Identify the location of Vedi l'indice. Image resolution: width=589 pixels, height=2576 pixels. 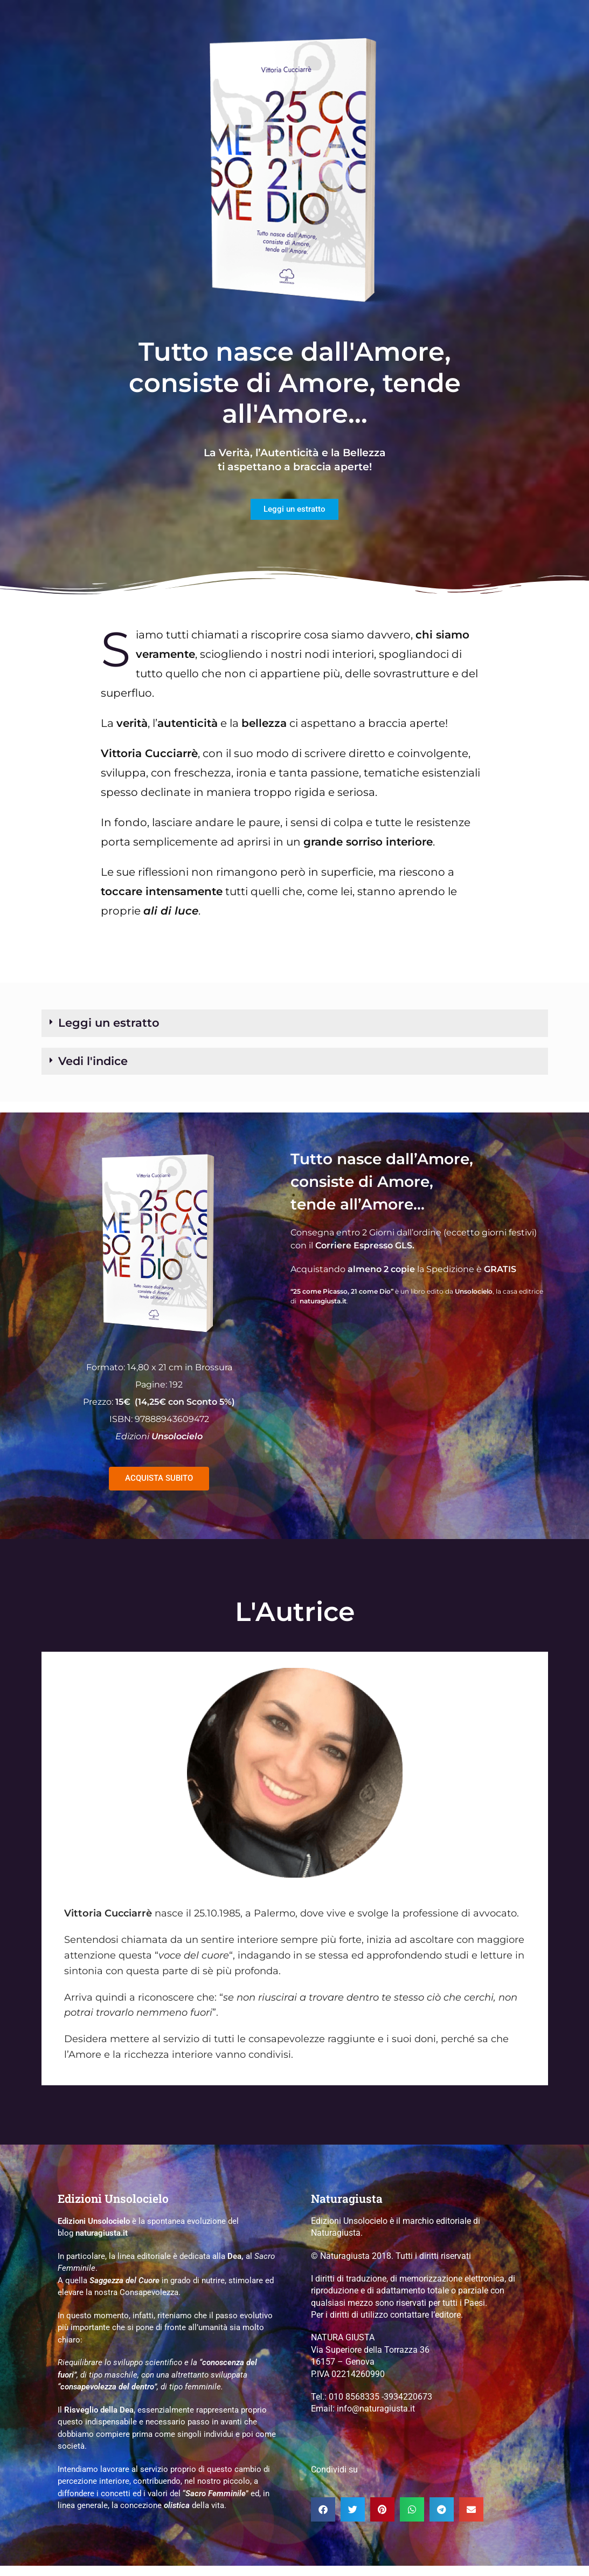
(104, 1069).